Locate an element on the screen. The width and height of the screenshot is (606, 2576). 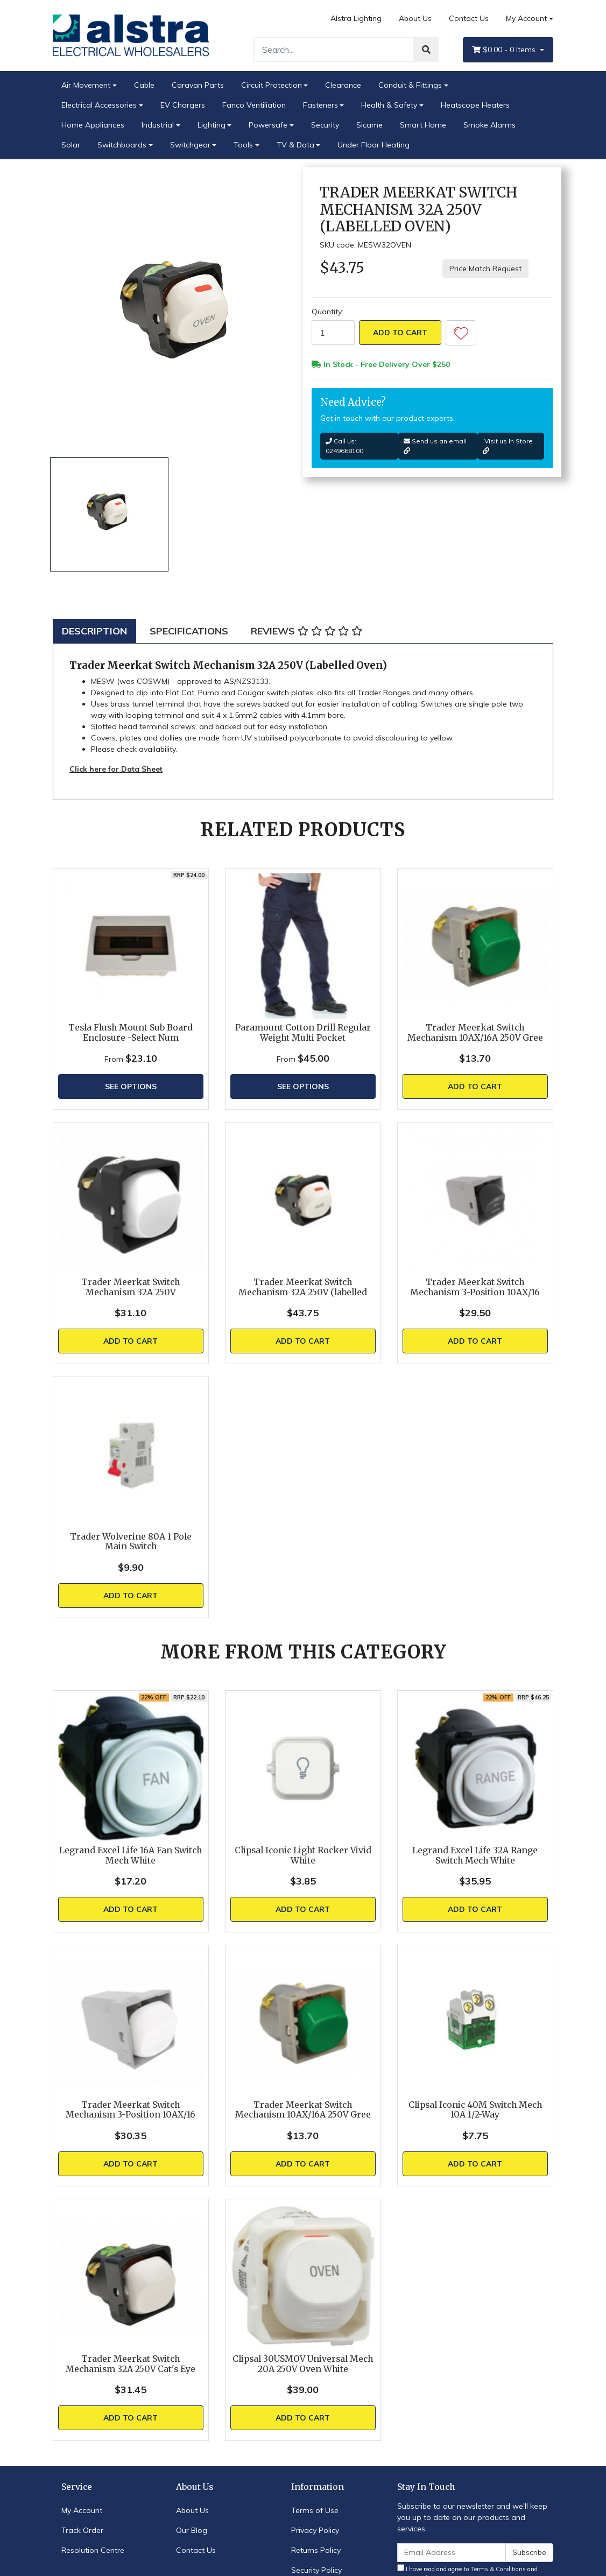
Visit us In Store is located at coordinates (508, 445).